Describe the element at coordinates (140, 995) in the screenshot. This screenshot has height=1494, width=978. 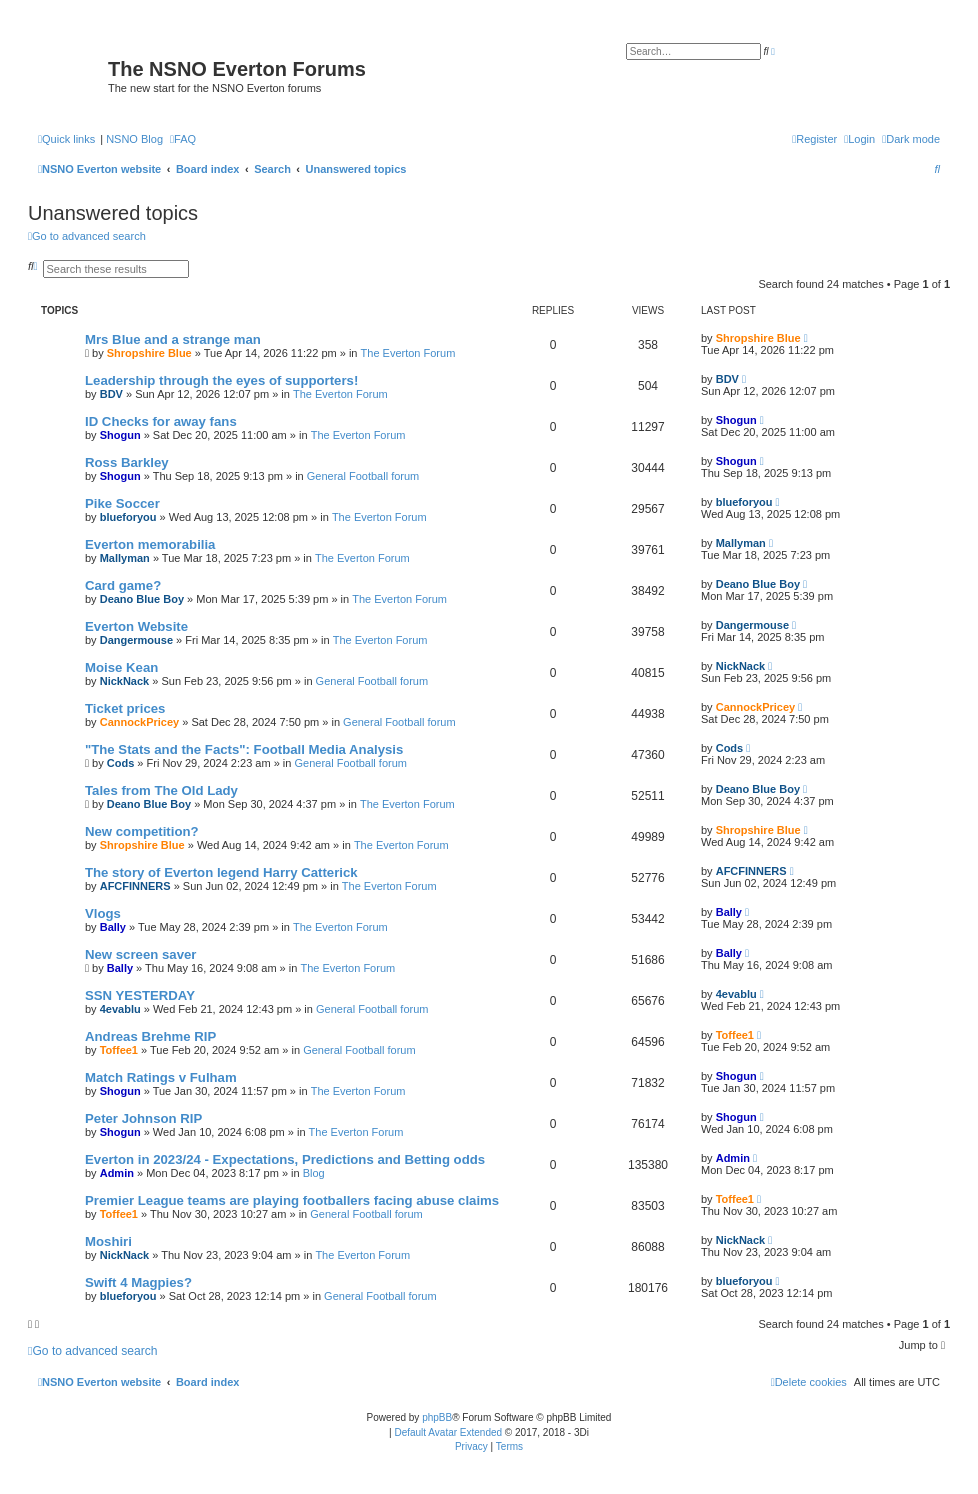
I see `SSN YESTERDAY` at that location.